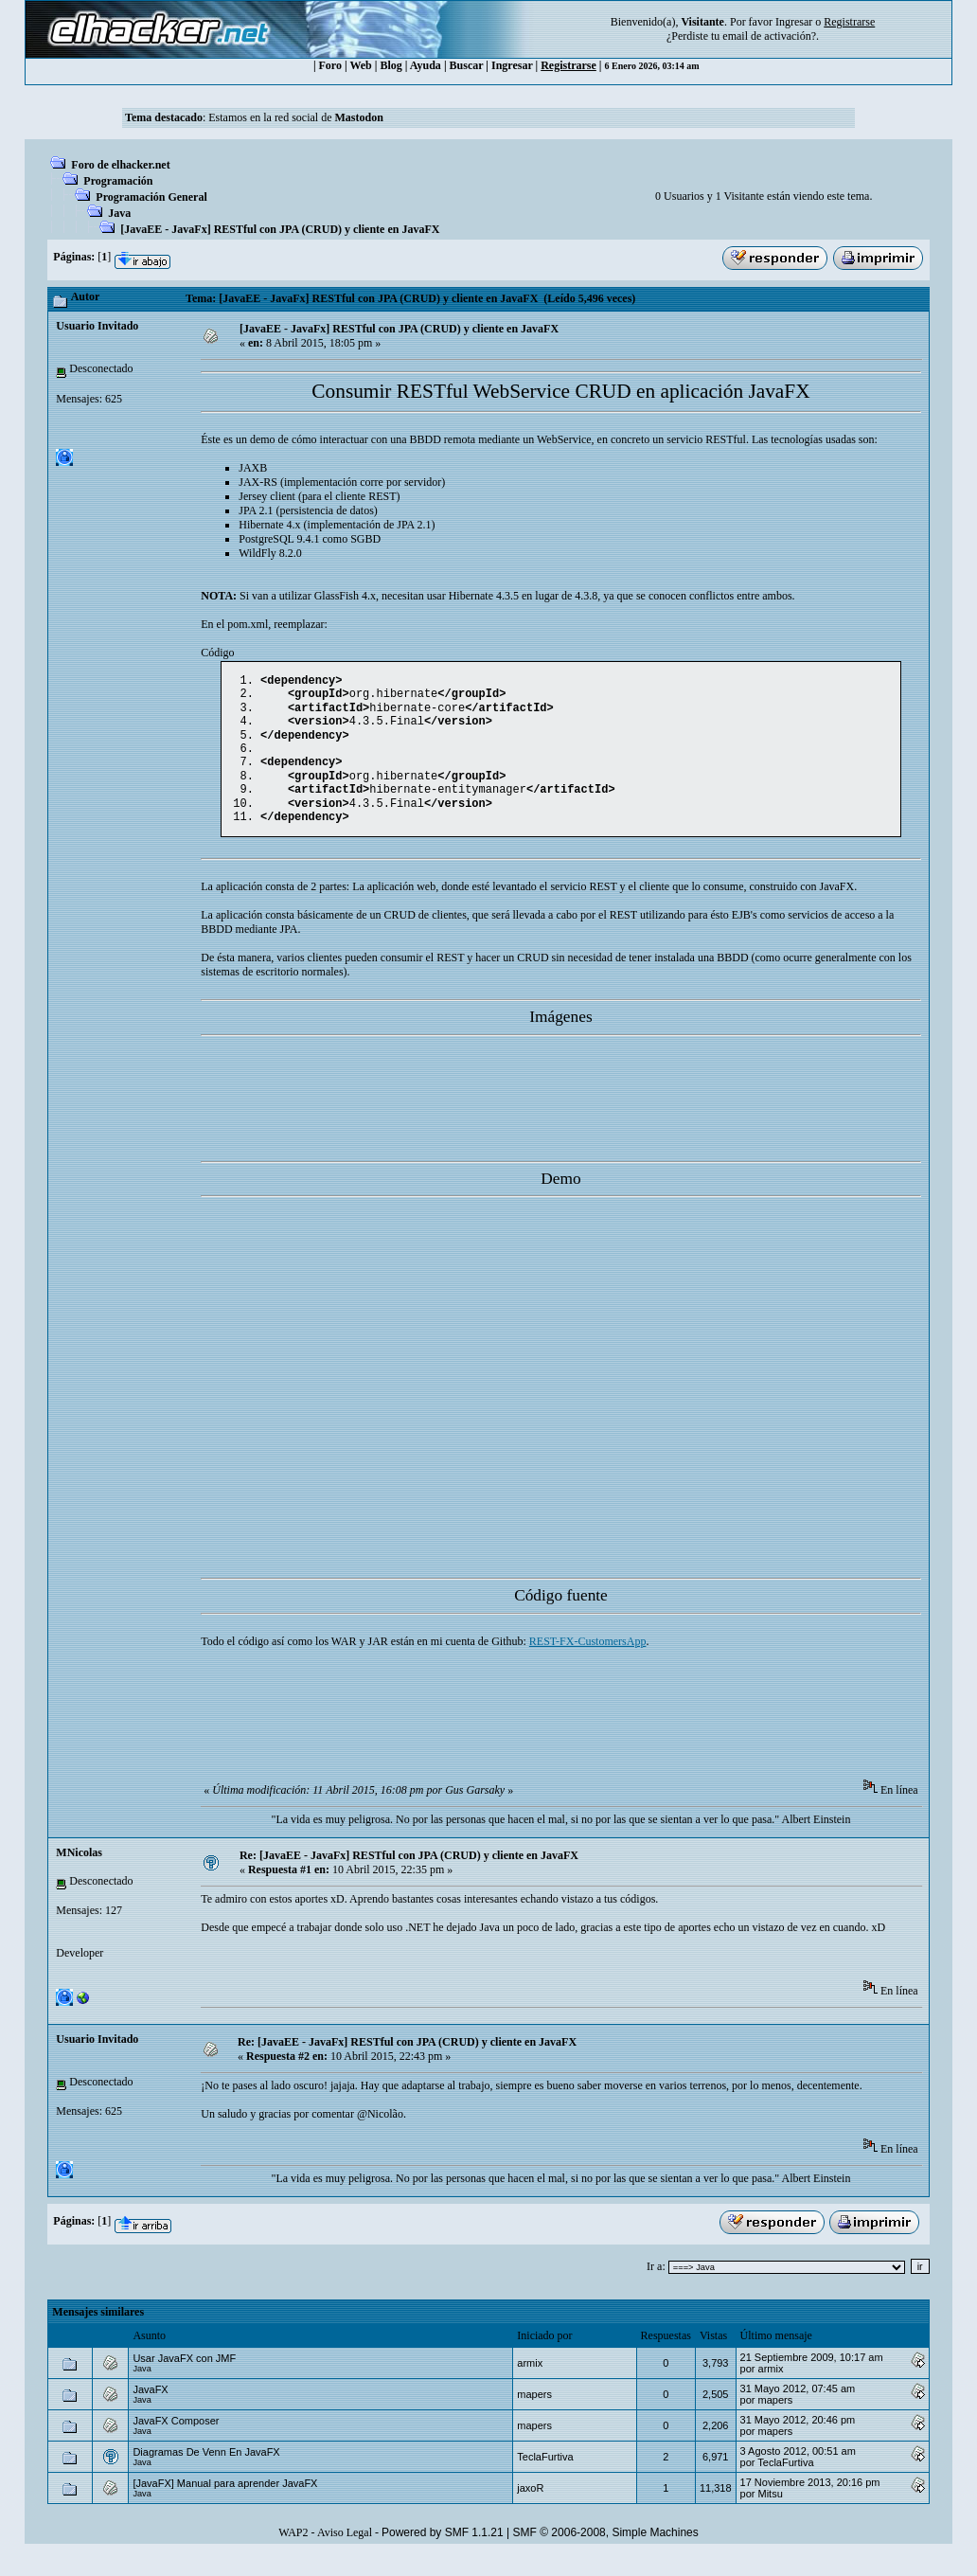 Image resolution: width=977 pixels, height=2576 pixels. I want to click on Usuario Invitado, so click(97, 325).